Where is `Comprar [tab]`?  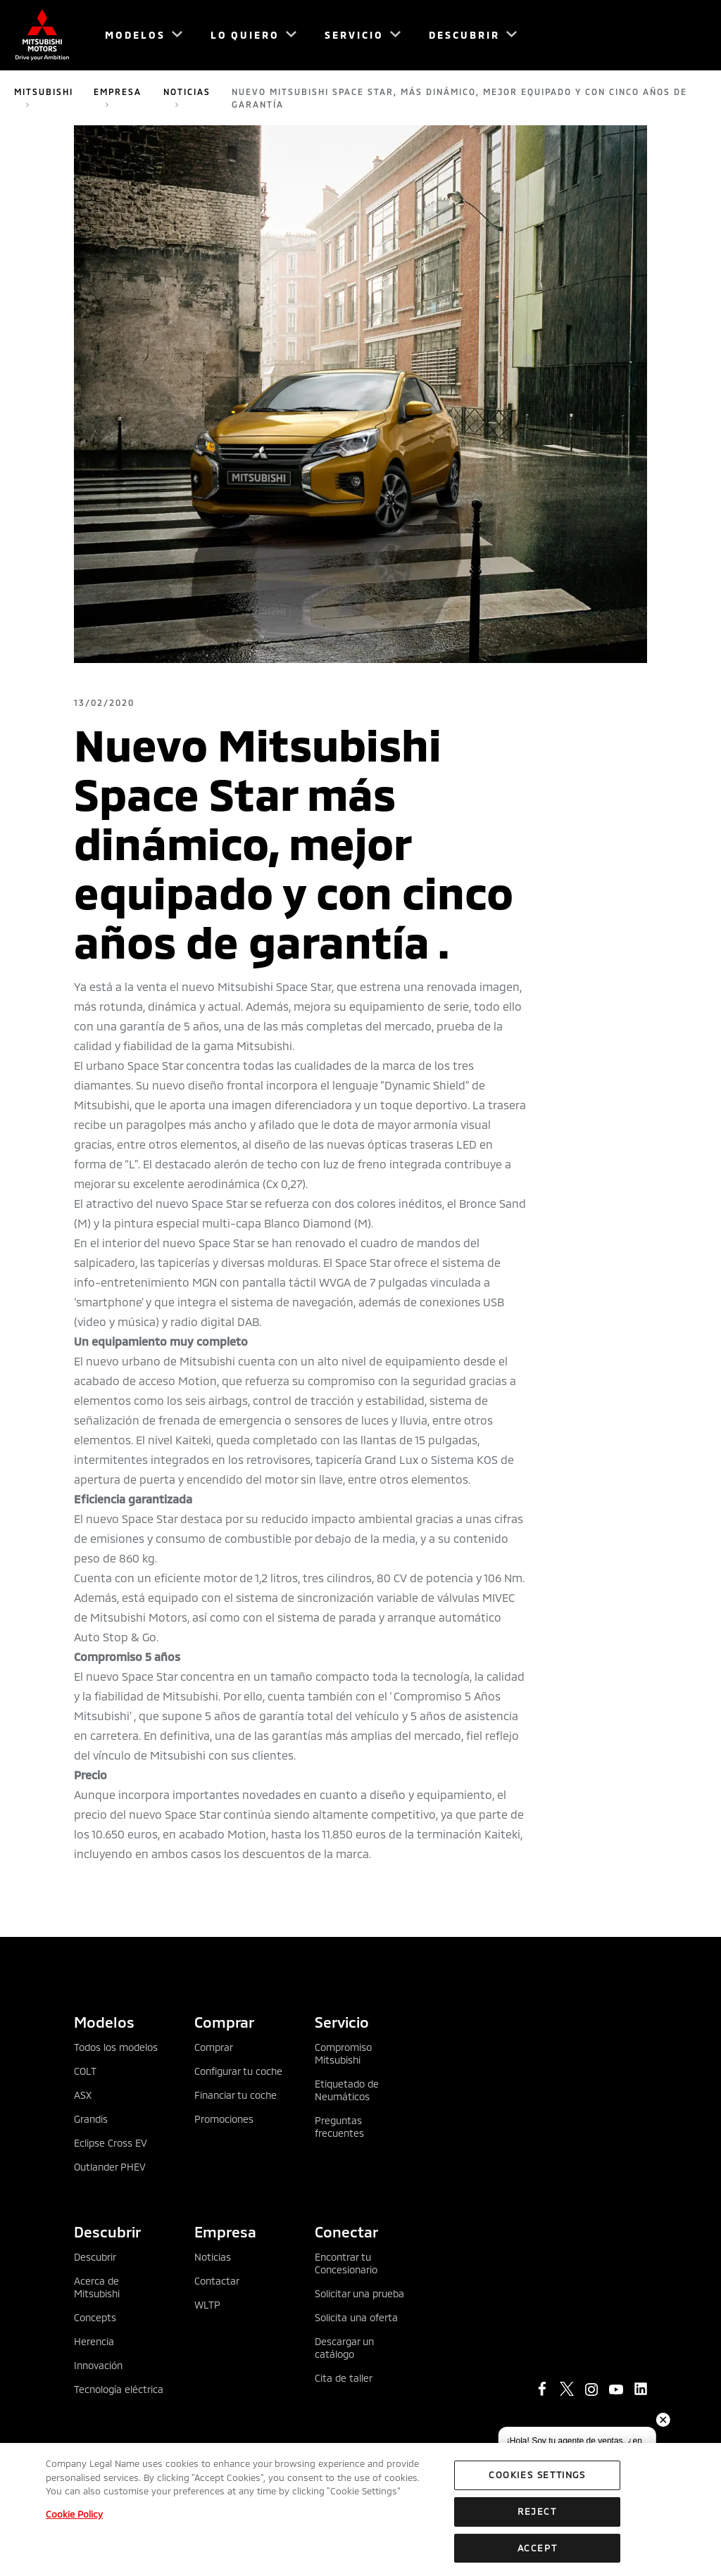 Comprar [tab] is located at coordinates (224, 2022).